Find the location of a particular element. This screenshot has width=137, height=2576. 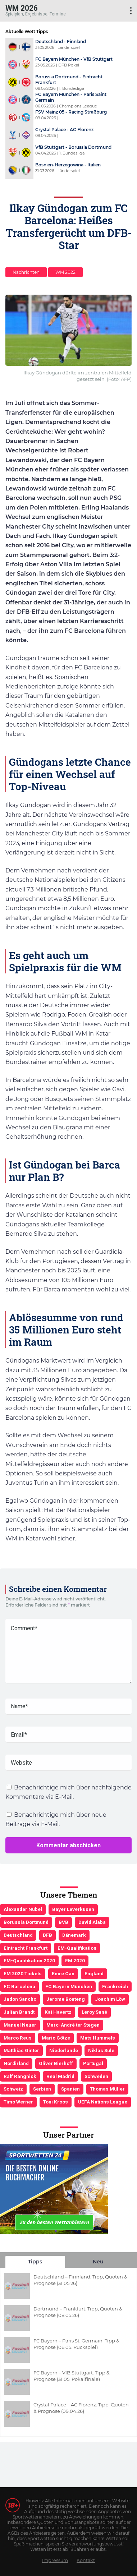

Portugal [Portugal (4 Einträge)] is located at coordinates (93, 2063).